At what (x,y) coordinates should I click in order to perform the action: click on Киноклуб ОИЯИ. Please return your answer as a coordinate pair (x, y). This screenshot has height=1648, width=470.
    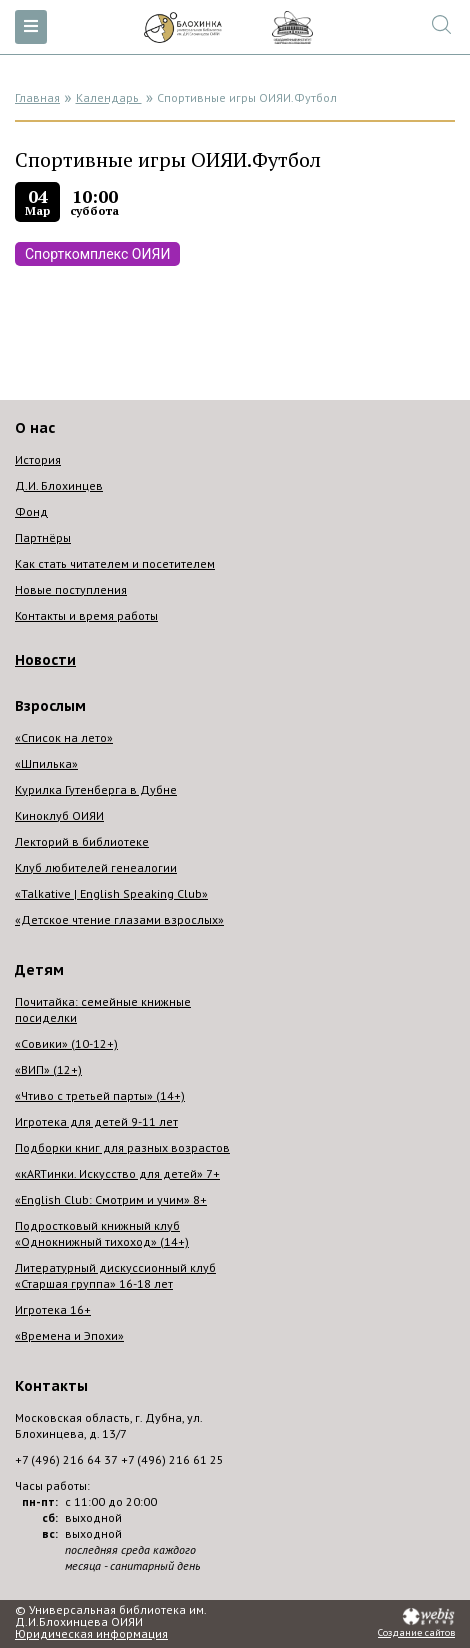
    Looking at the image, I should click on (59, 815).